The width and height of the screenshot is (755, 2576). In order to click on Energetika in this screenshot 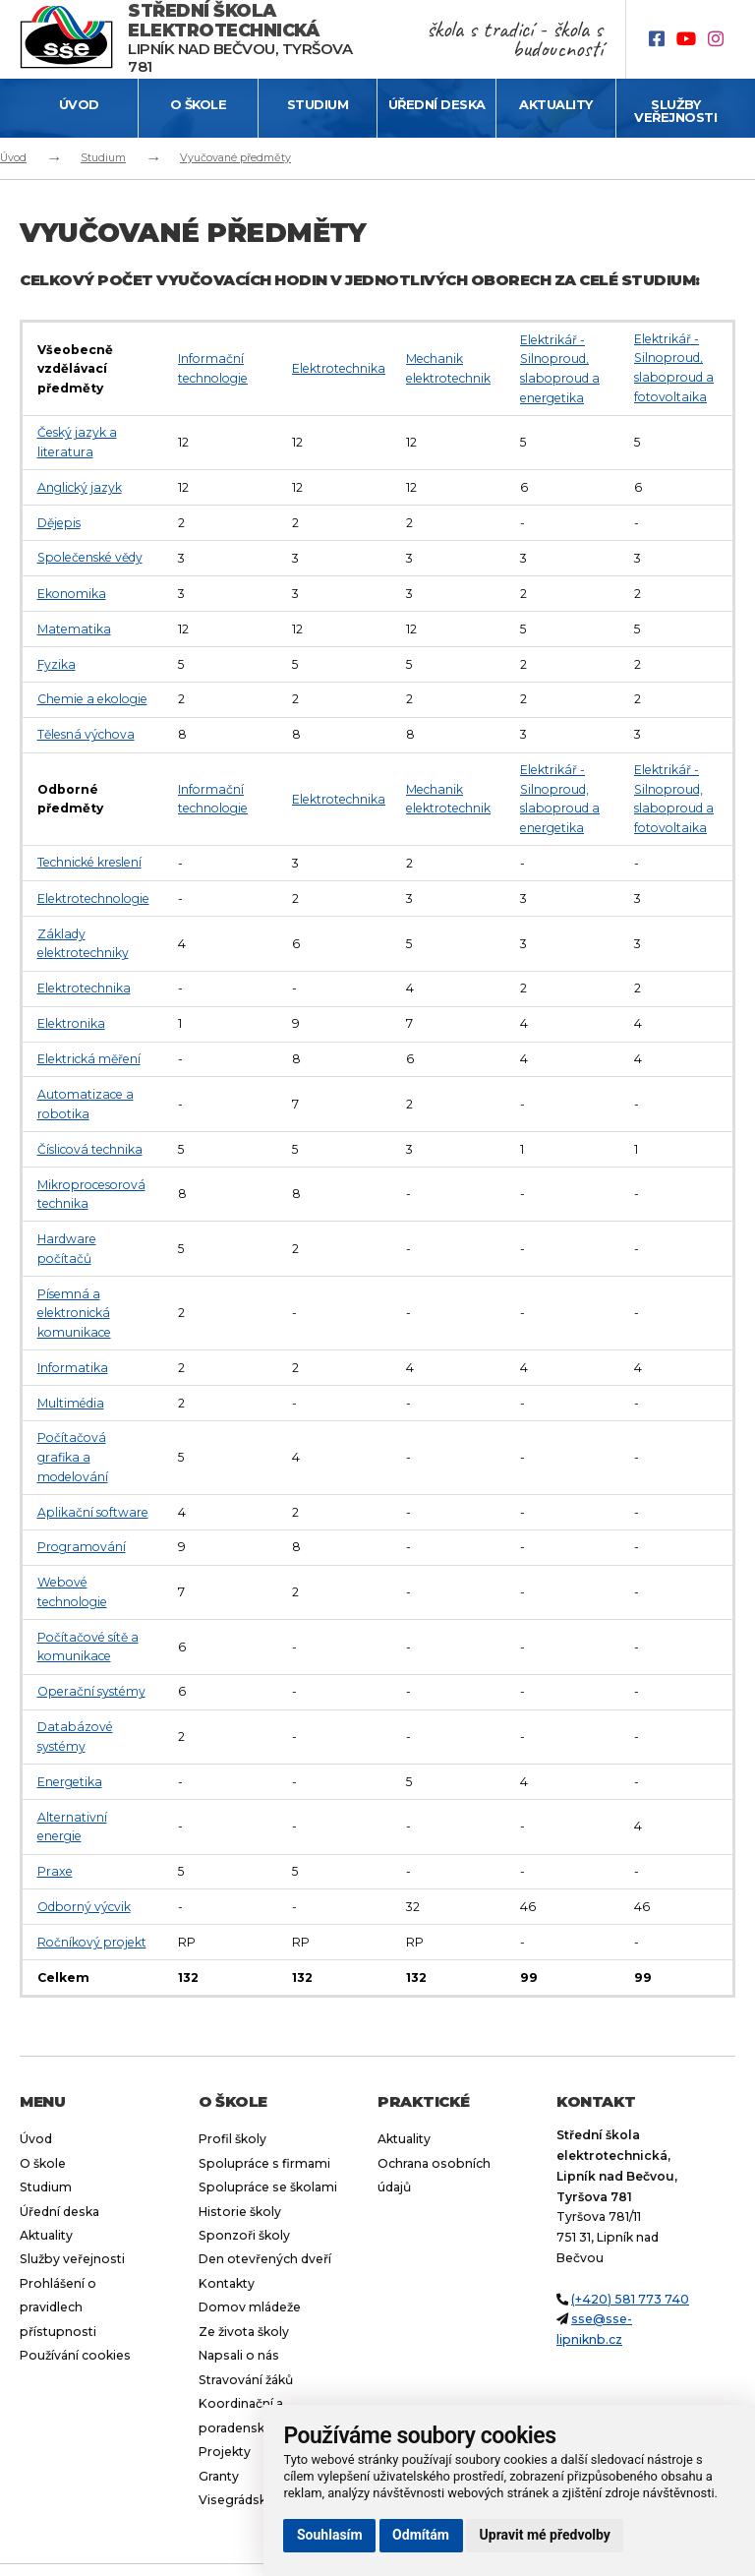, I will do `click(69, 1781)`.